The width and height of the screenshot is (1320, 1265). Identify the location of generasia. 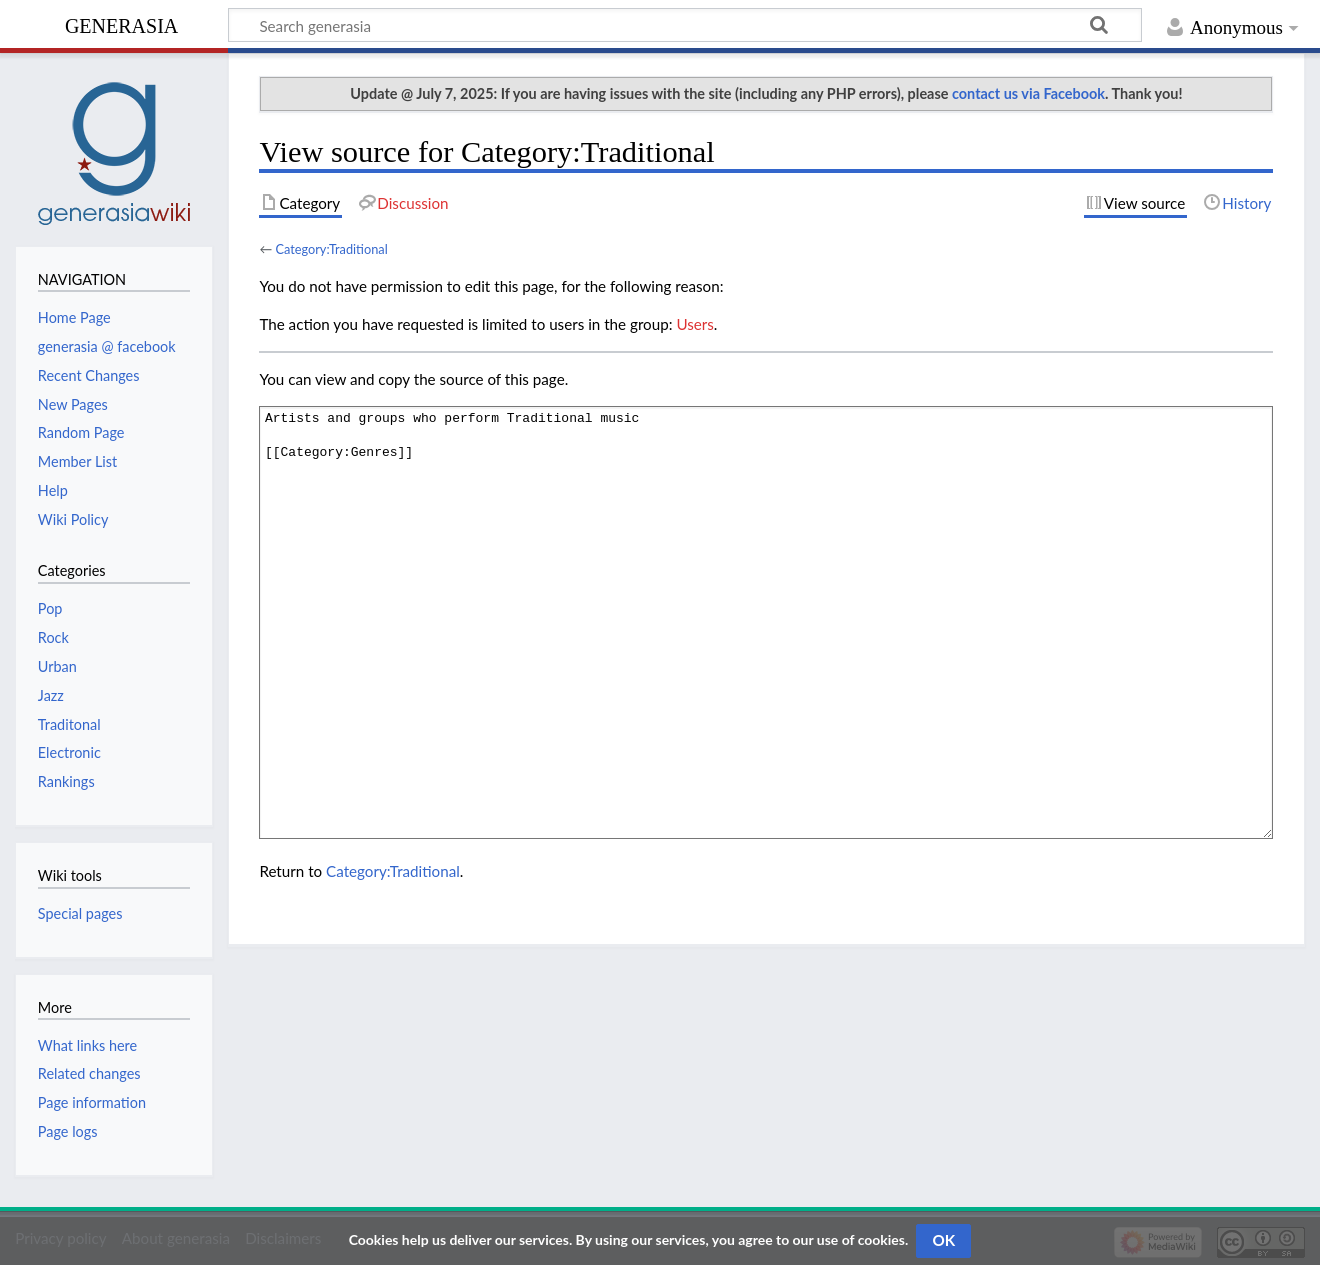
(121, 23).